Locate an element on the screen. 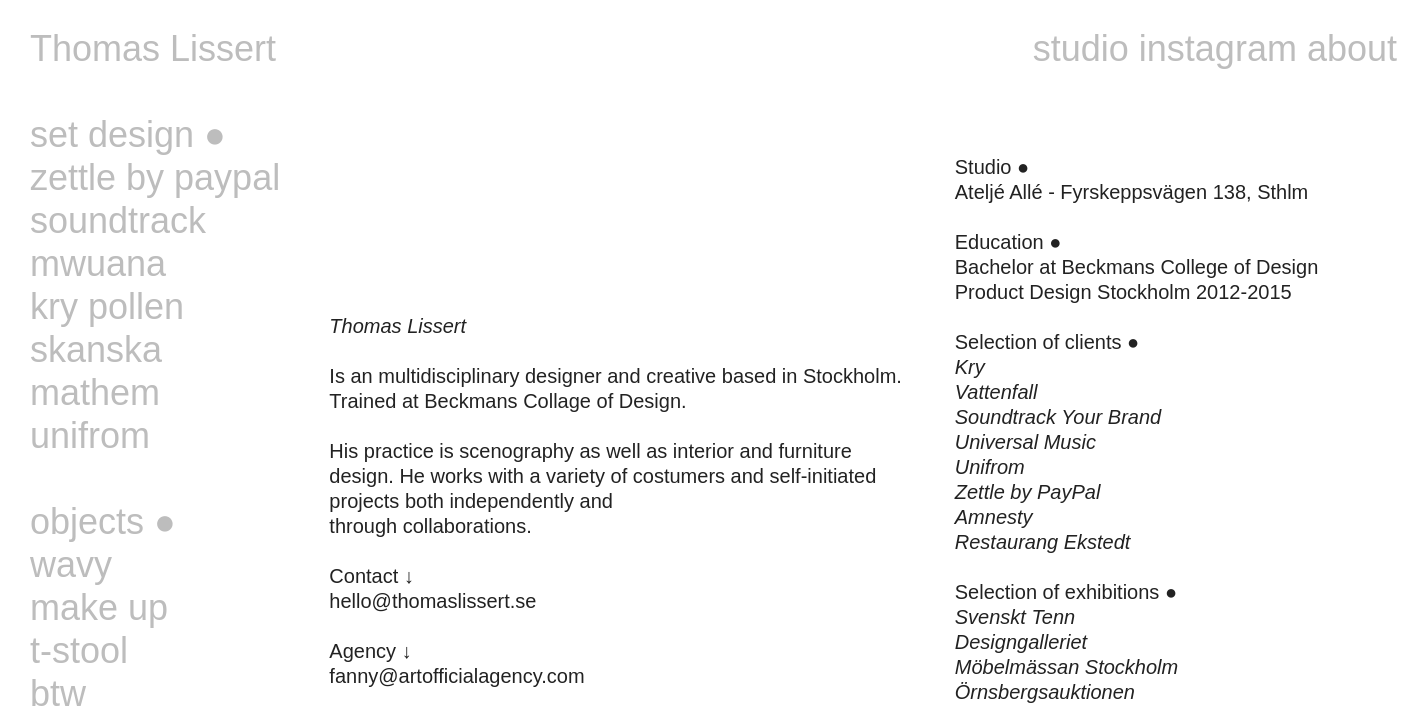  unifrom is located at coordinates (90, 435).